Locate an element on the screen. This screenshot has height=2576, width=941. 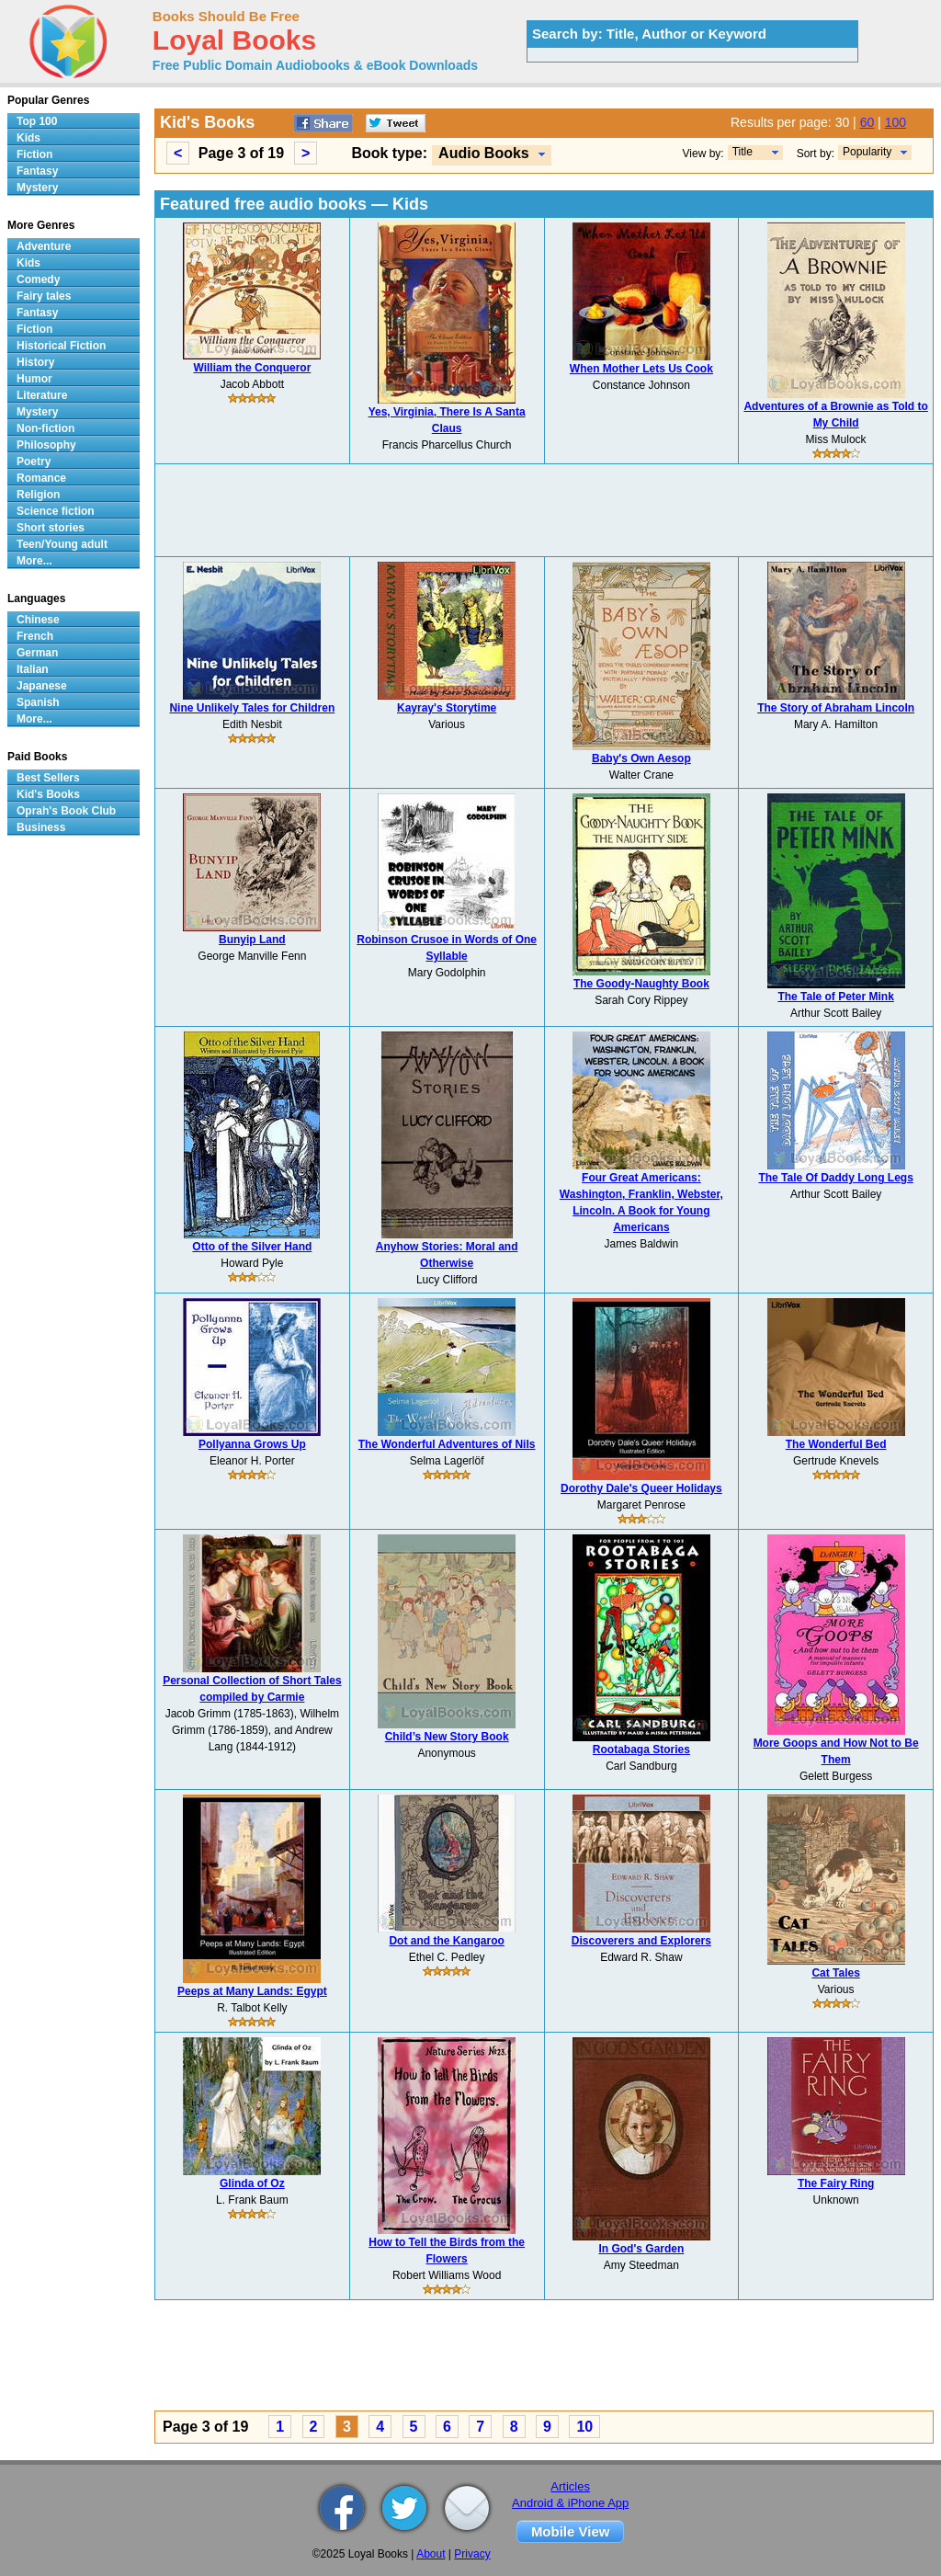
Adventure is located at coordinates (44, 246).